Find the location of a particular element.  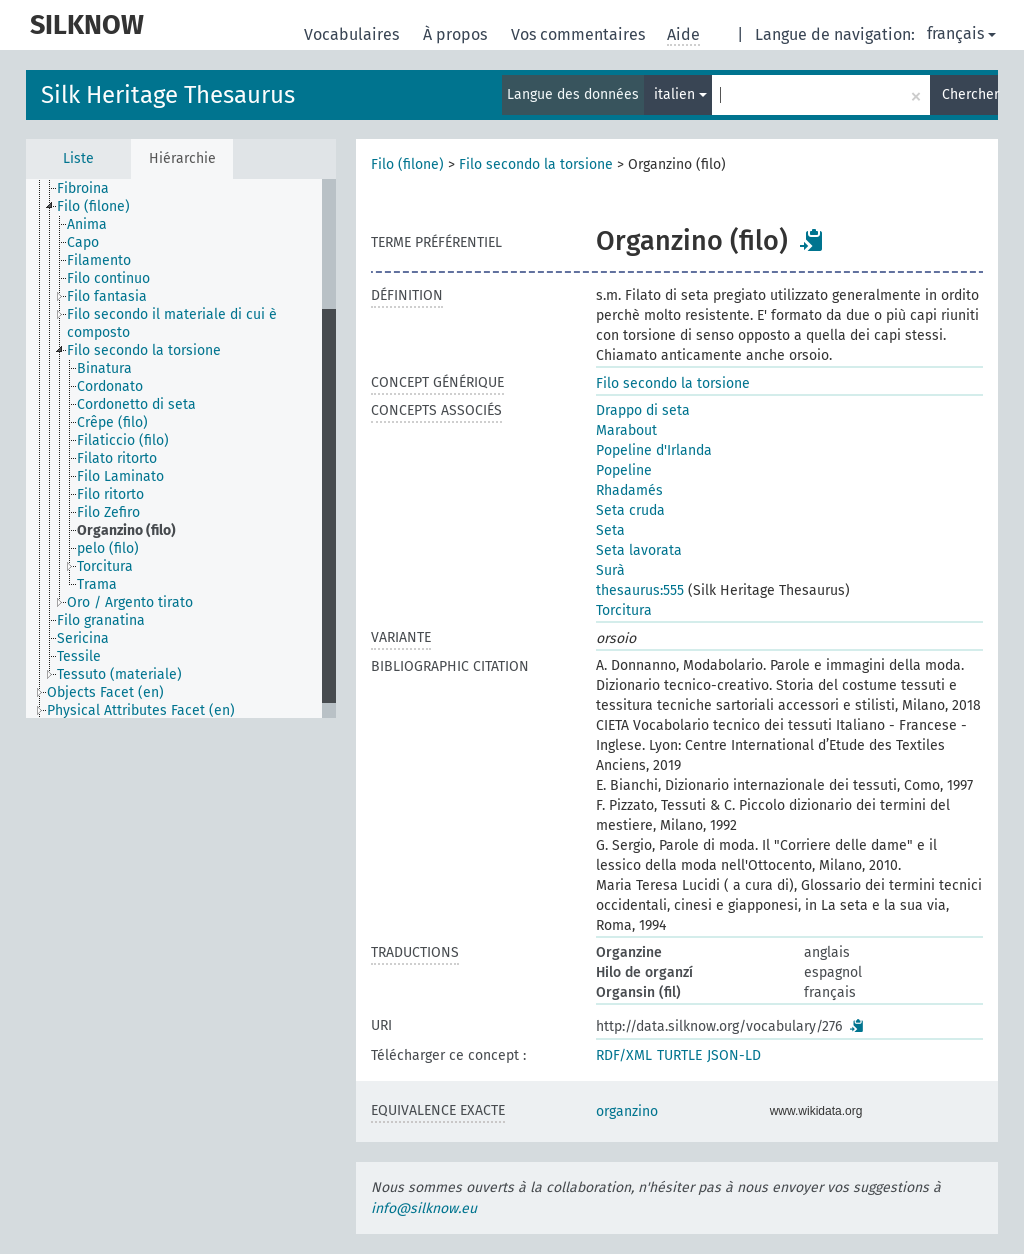

Vos commentaires is located at coordinates (580, 34).